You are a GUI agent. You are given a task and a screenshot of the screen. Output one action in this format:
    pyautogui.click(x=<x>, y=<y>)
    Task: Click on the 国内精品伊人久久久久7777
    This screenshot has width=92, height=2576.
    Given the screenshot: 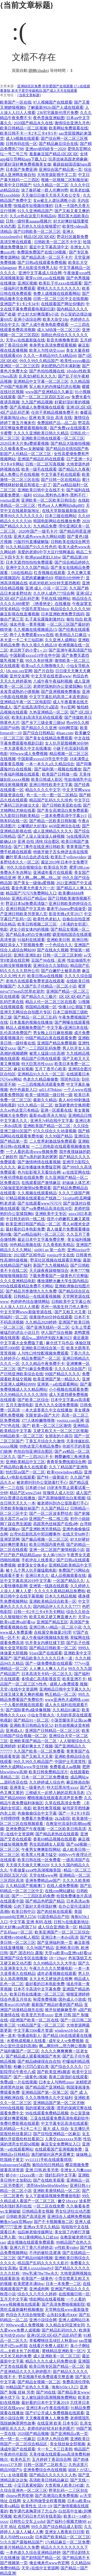 What is the action you would take?
    pyautogui.click(x=56, y=1606)
    